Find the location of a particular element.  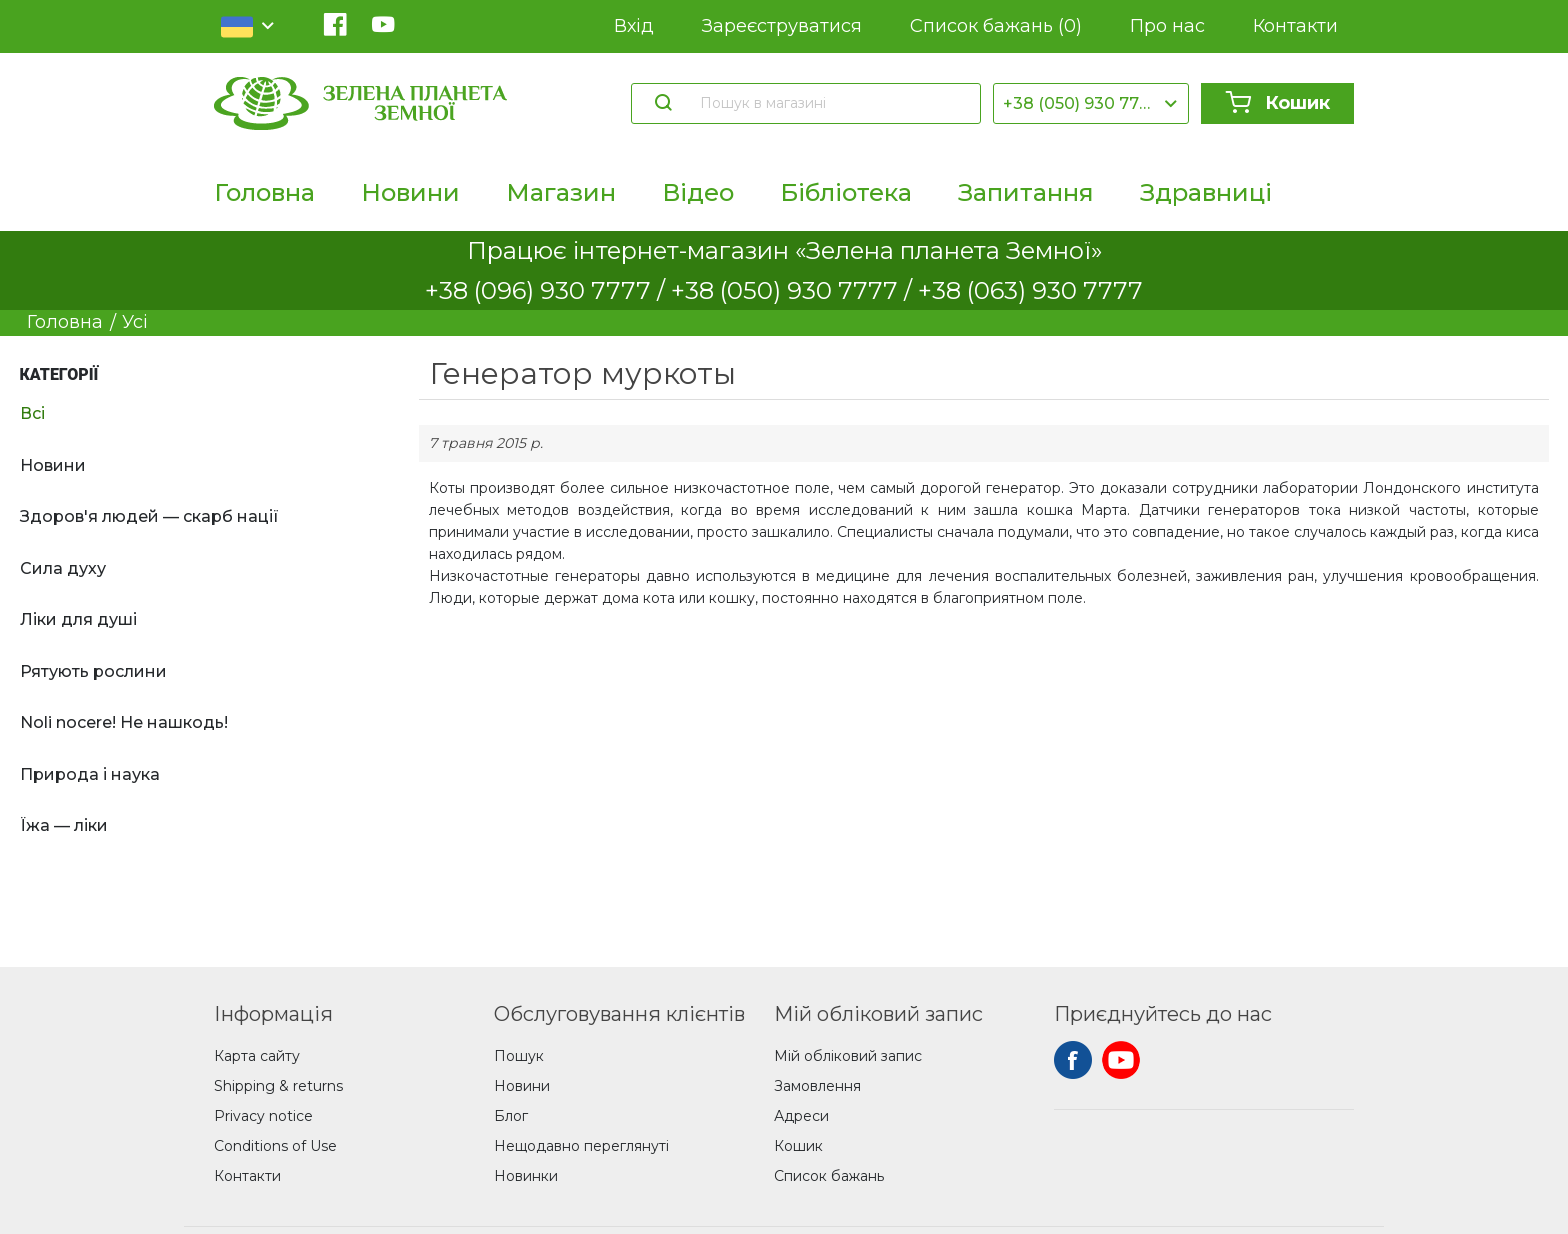

Карта сайту is located at coordinates (257, 1056).